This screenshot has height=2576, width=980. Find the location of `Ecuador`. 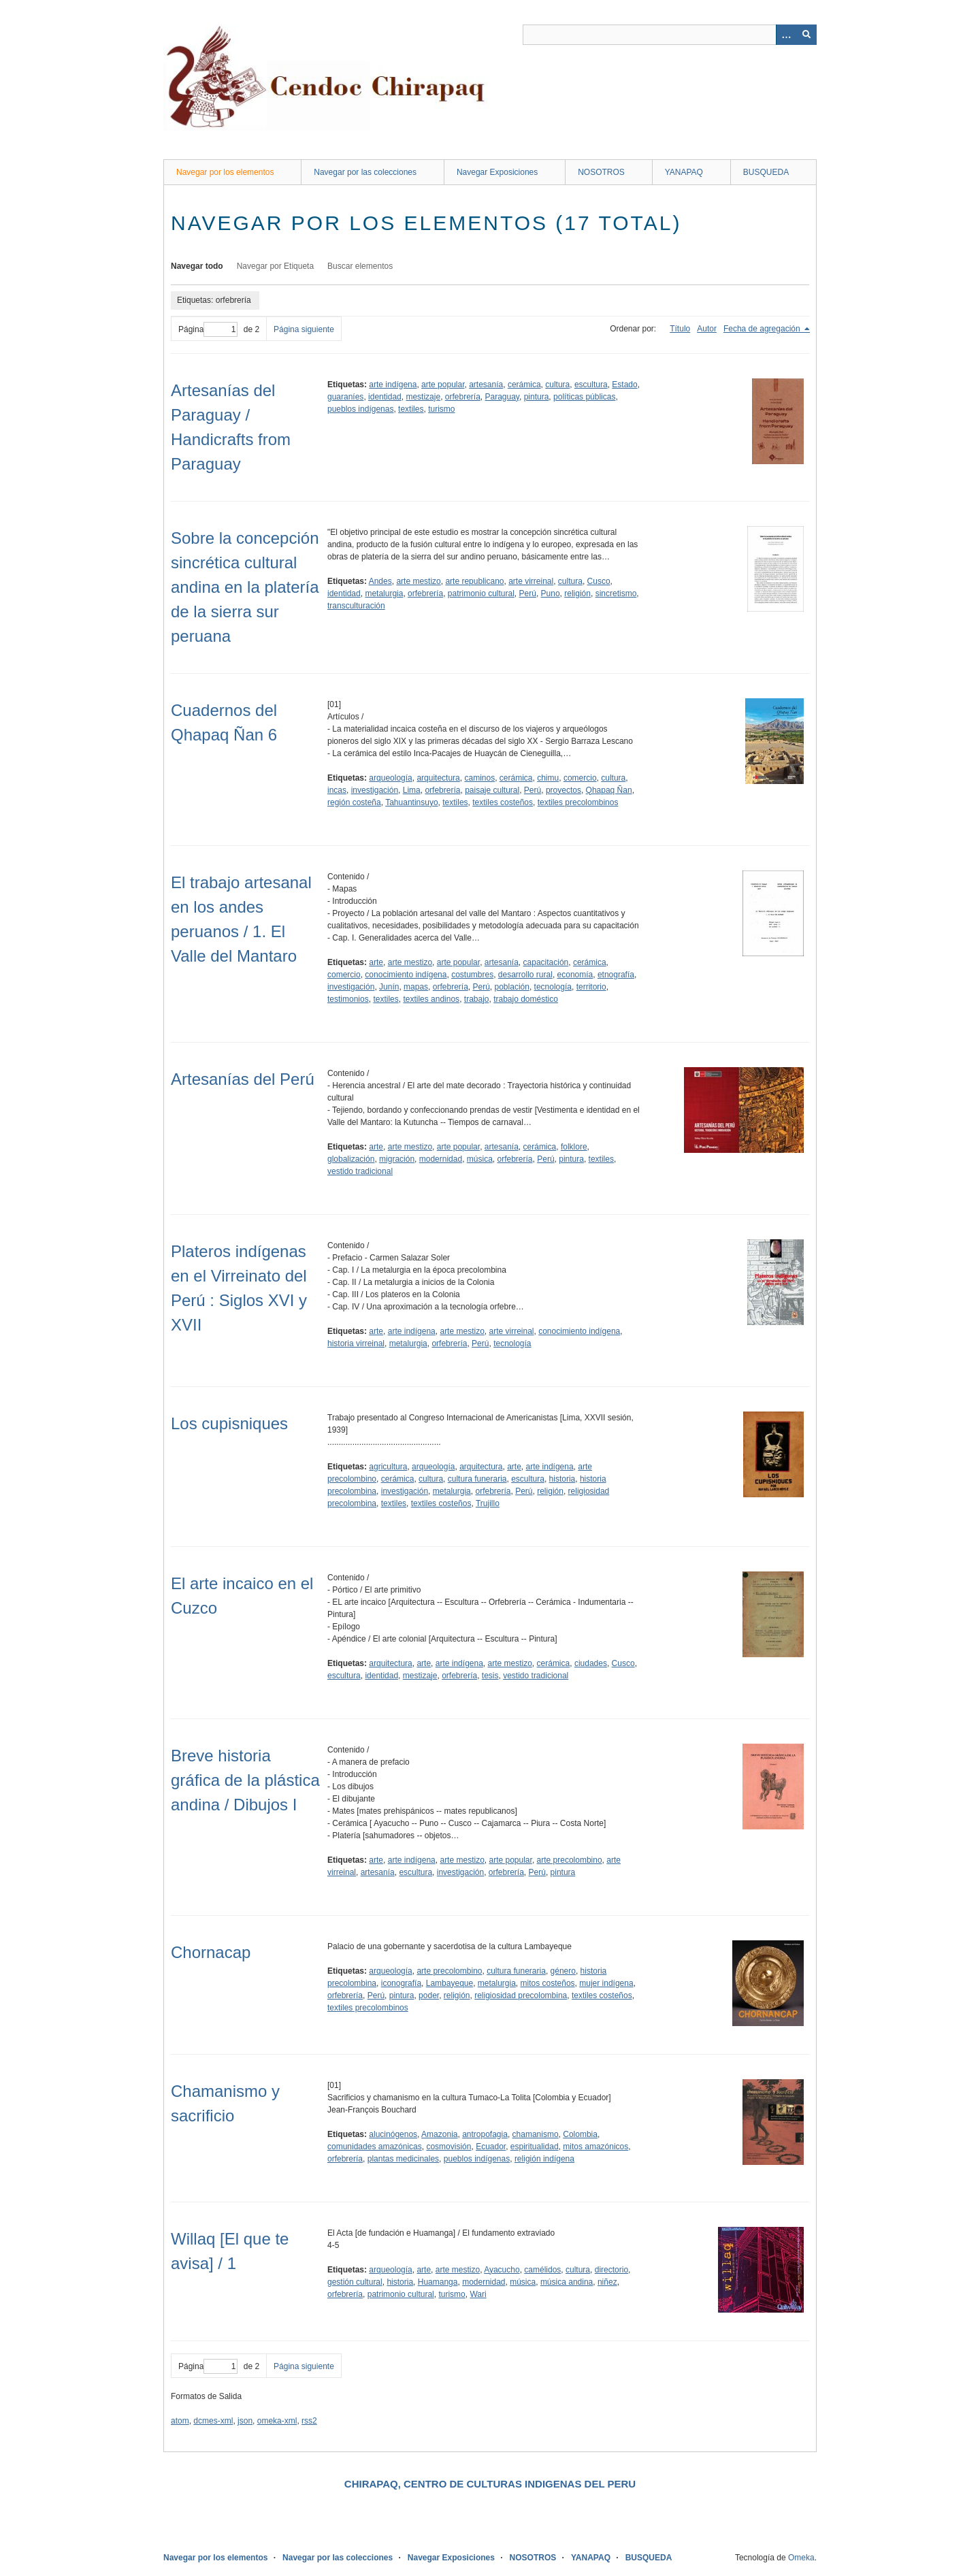

Ecuador is located at coordinates (491, 2146).